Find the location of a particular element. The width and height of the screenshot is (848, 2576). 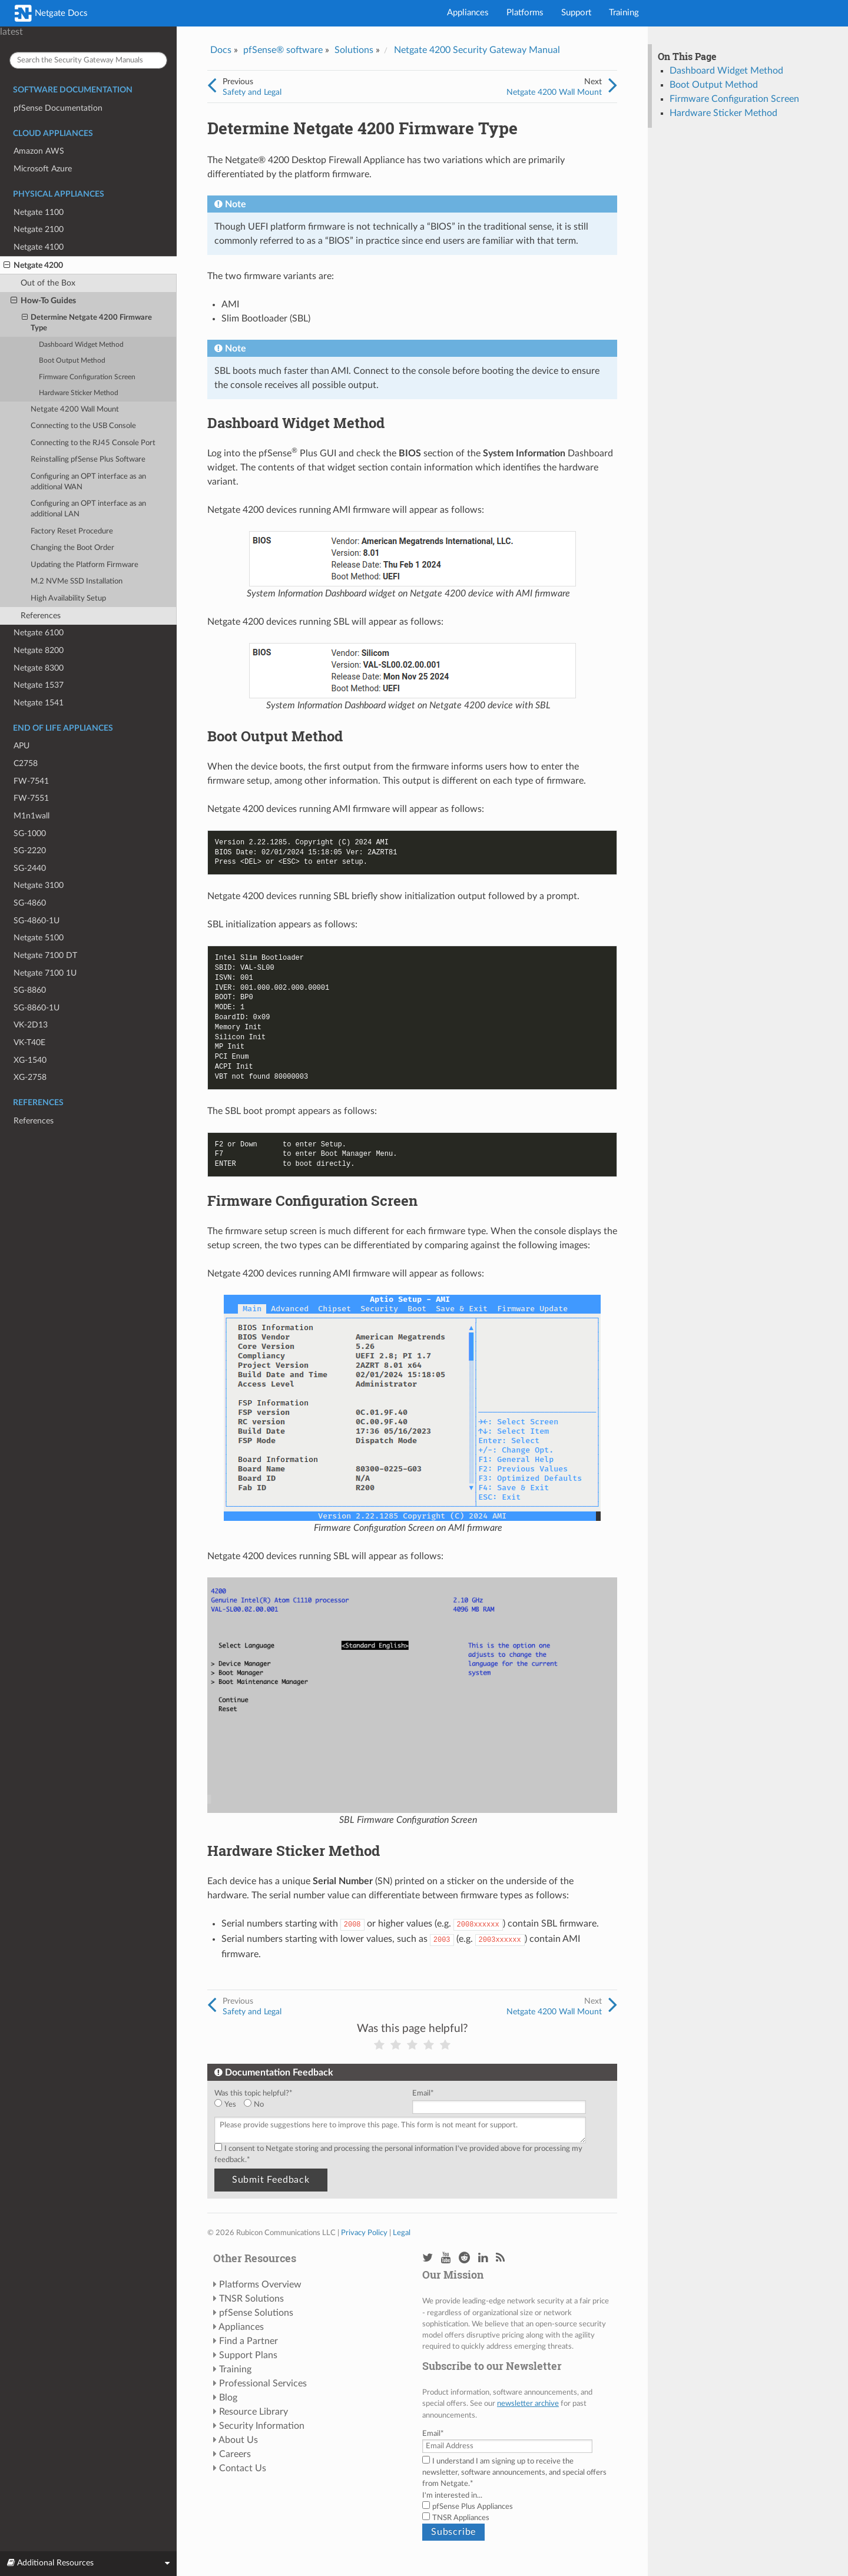

[checkbox] is located at coordinates (311, 2104).